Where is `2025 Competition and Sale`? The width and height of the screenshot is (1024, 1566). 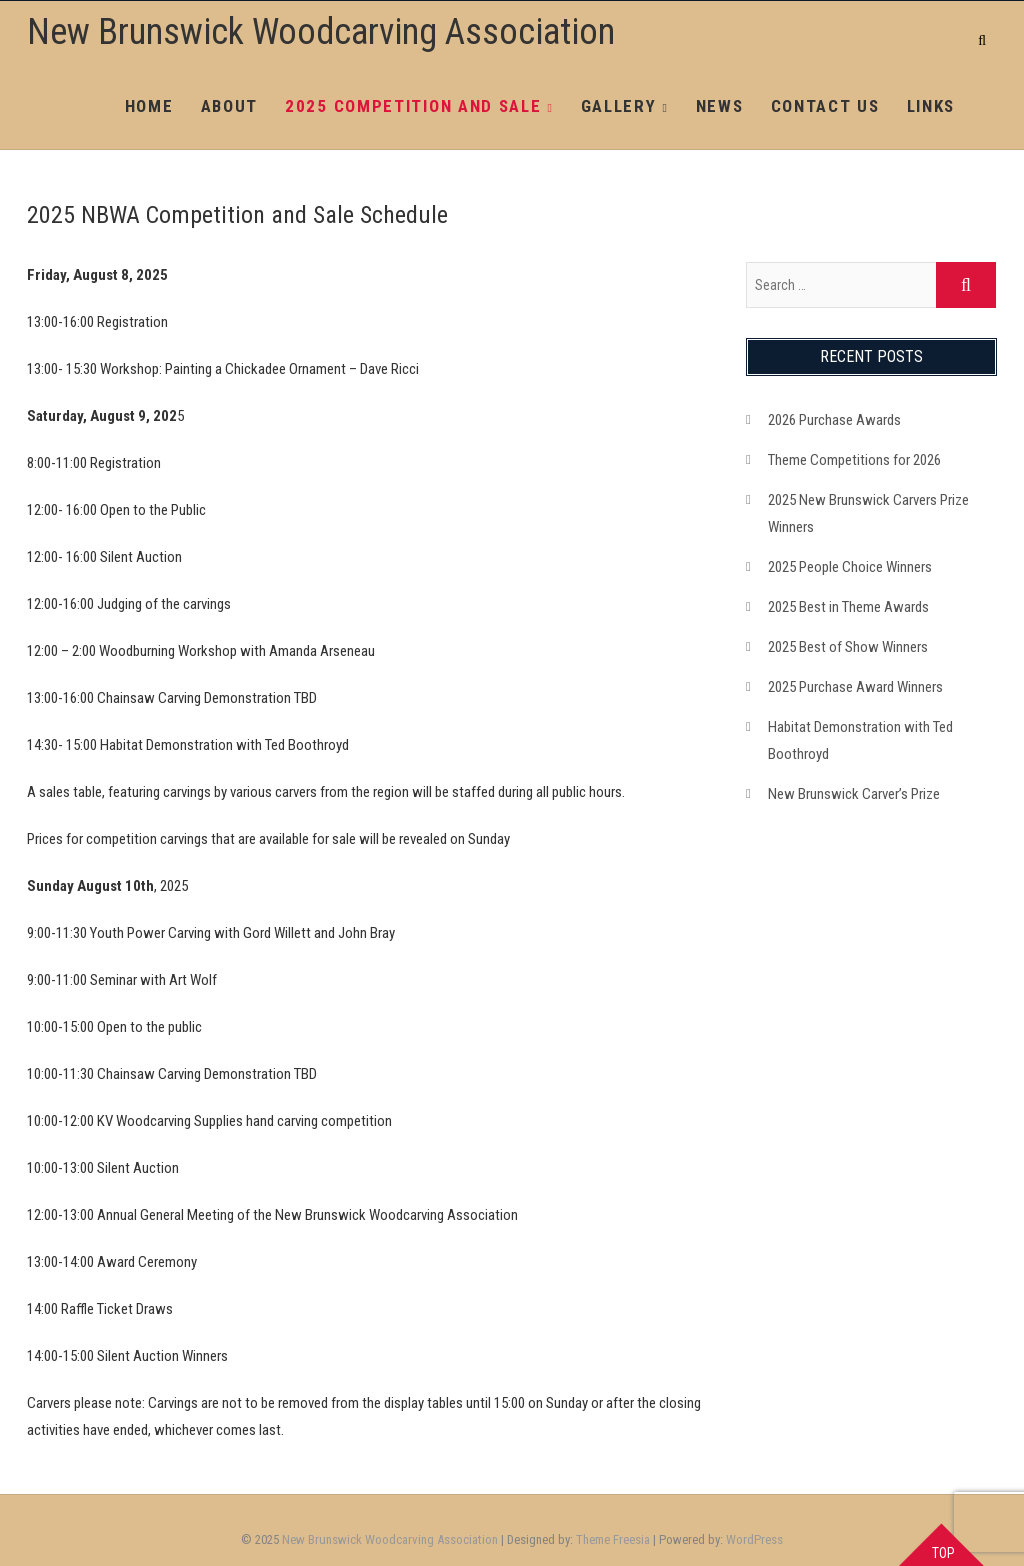
2025 Competition and Sale is located at coordinates (413, 106).